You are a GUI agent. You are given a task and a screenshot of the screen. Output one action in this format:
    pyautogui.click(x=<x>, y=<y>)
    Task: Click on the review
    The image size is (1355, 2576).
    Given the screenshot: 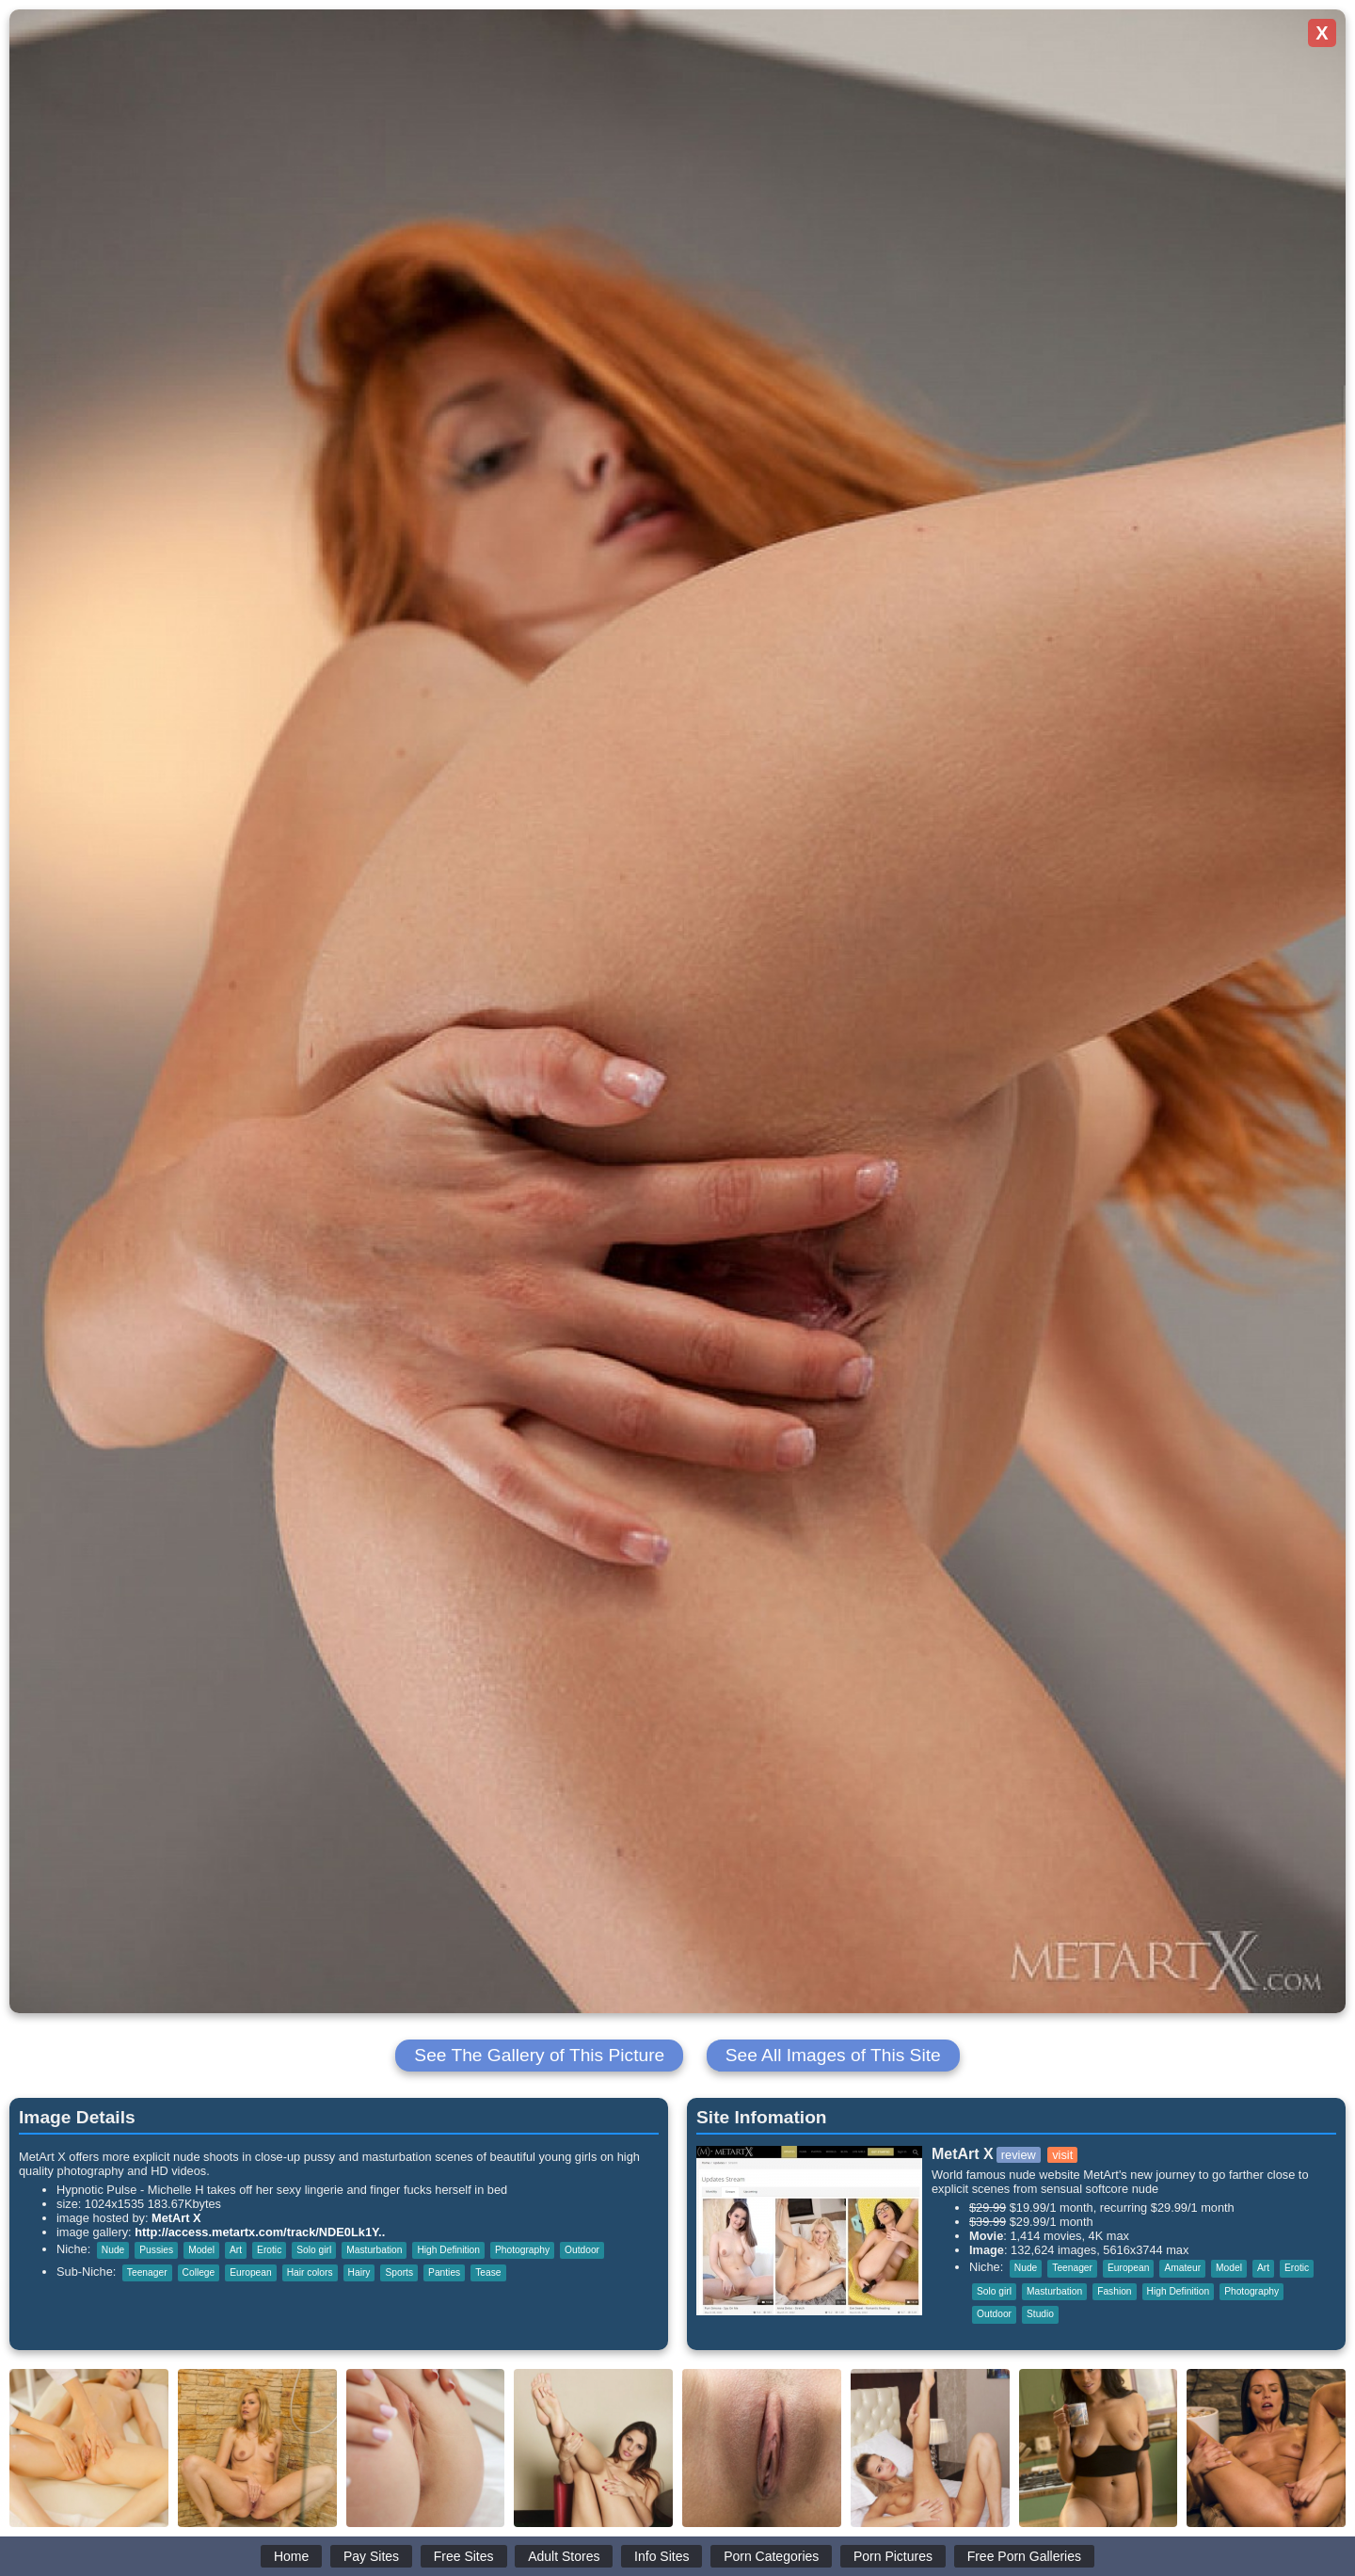 What is the action you would take?
    pyautogui.click(x=1018, y=2155)
    